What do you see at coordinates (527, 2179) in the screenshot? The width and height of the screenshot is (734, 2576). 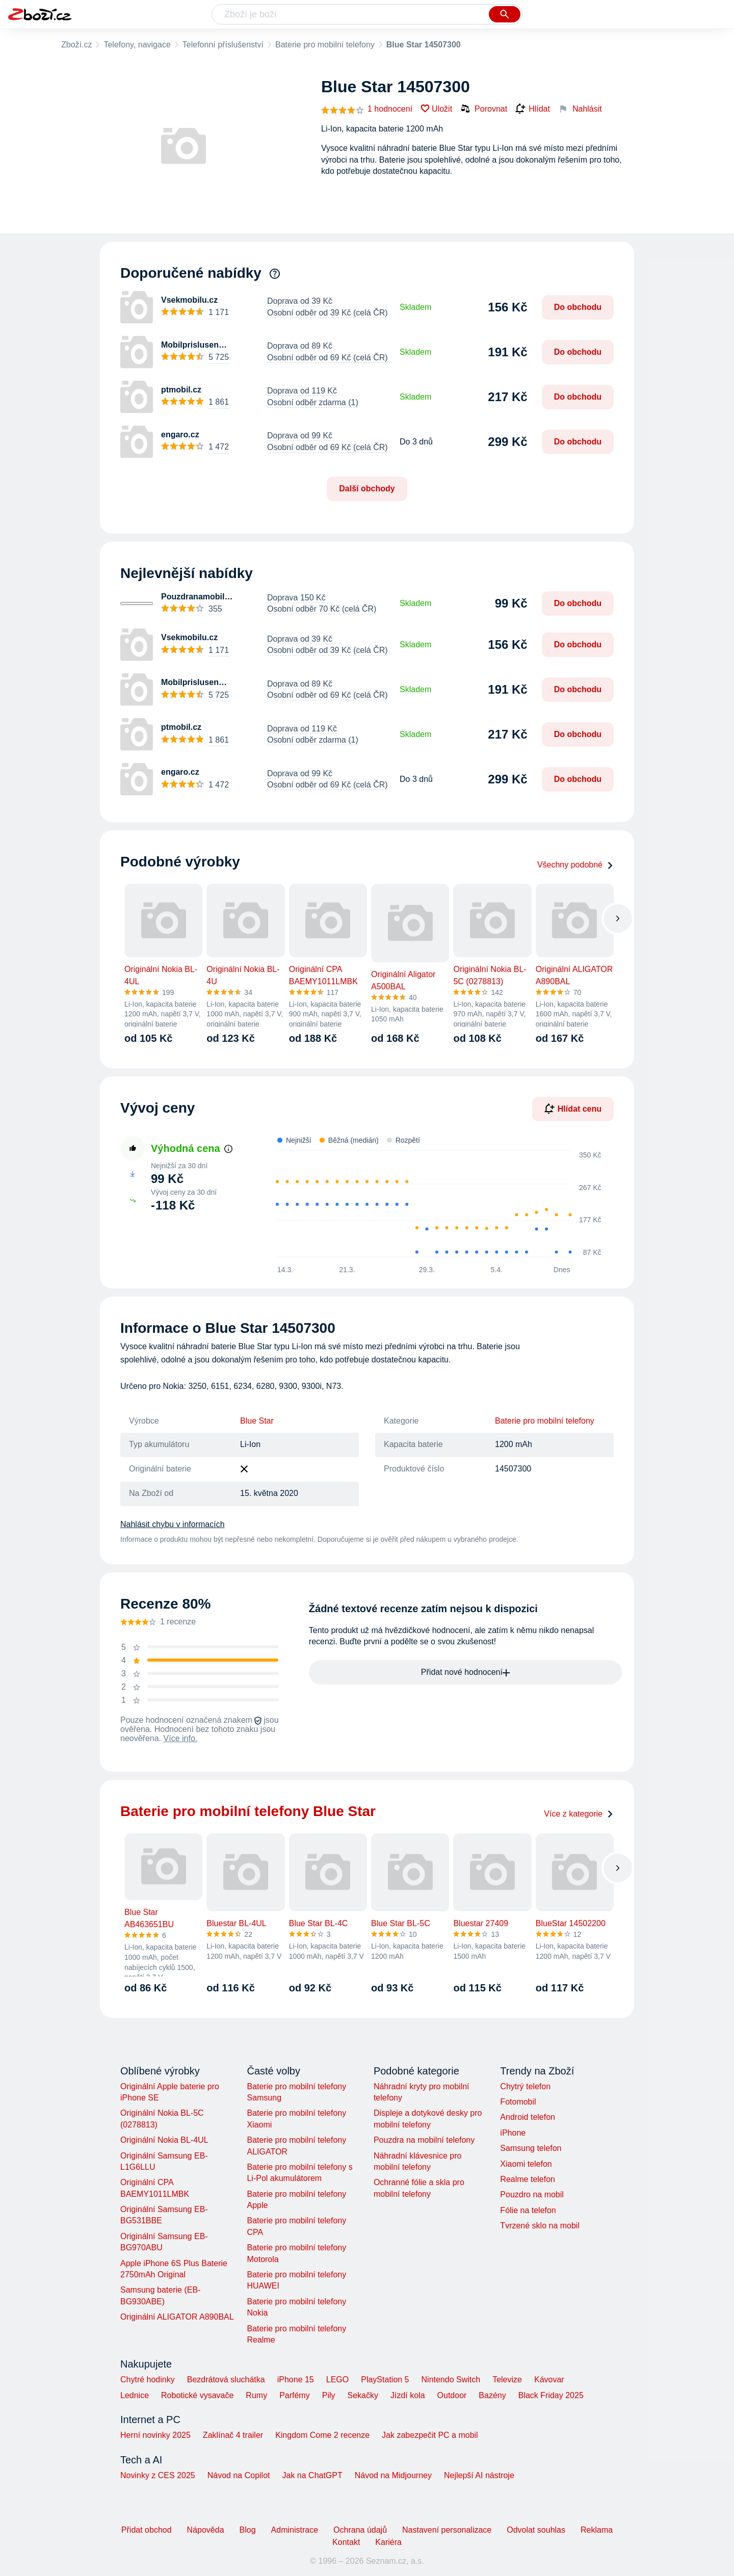 I see `Realme telefon` at bounding box center [527, 2179].